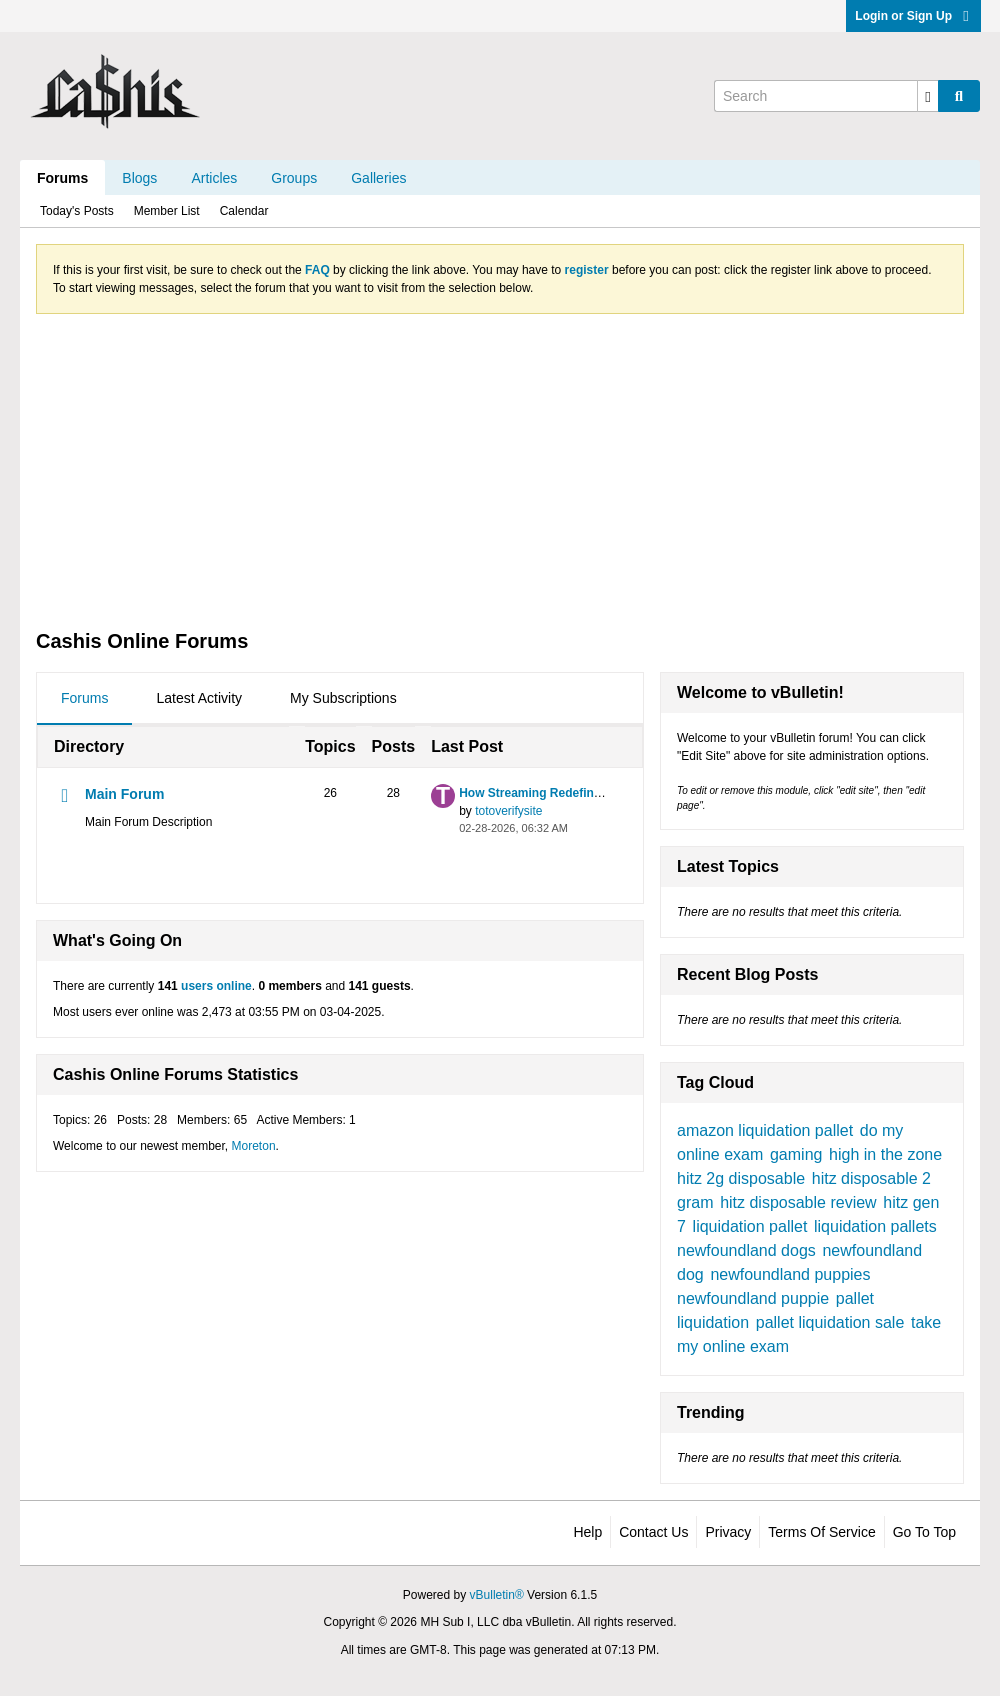 The height and width of the screenshot is (1696, 1000). Describe the element at coordinates (587, 1532) in the screenshot. I see `Help` at that location.